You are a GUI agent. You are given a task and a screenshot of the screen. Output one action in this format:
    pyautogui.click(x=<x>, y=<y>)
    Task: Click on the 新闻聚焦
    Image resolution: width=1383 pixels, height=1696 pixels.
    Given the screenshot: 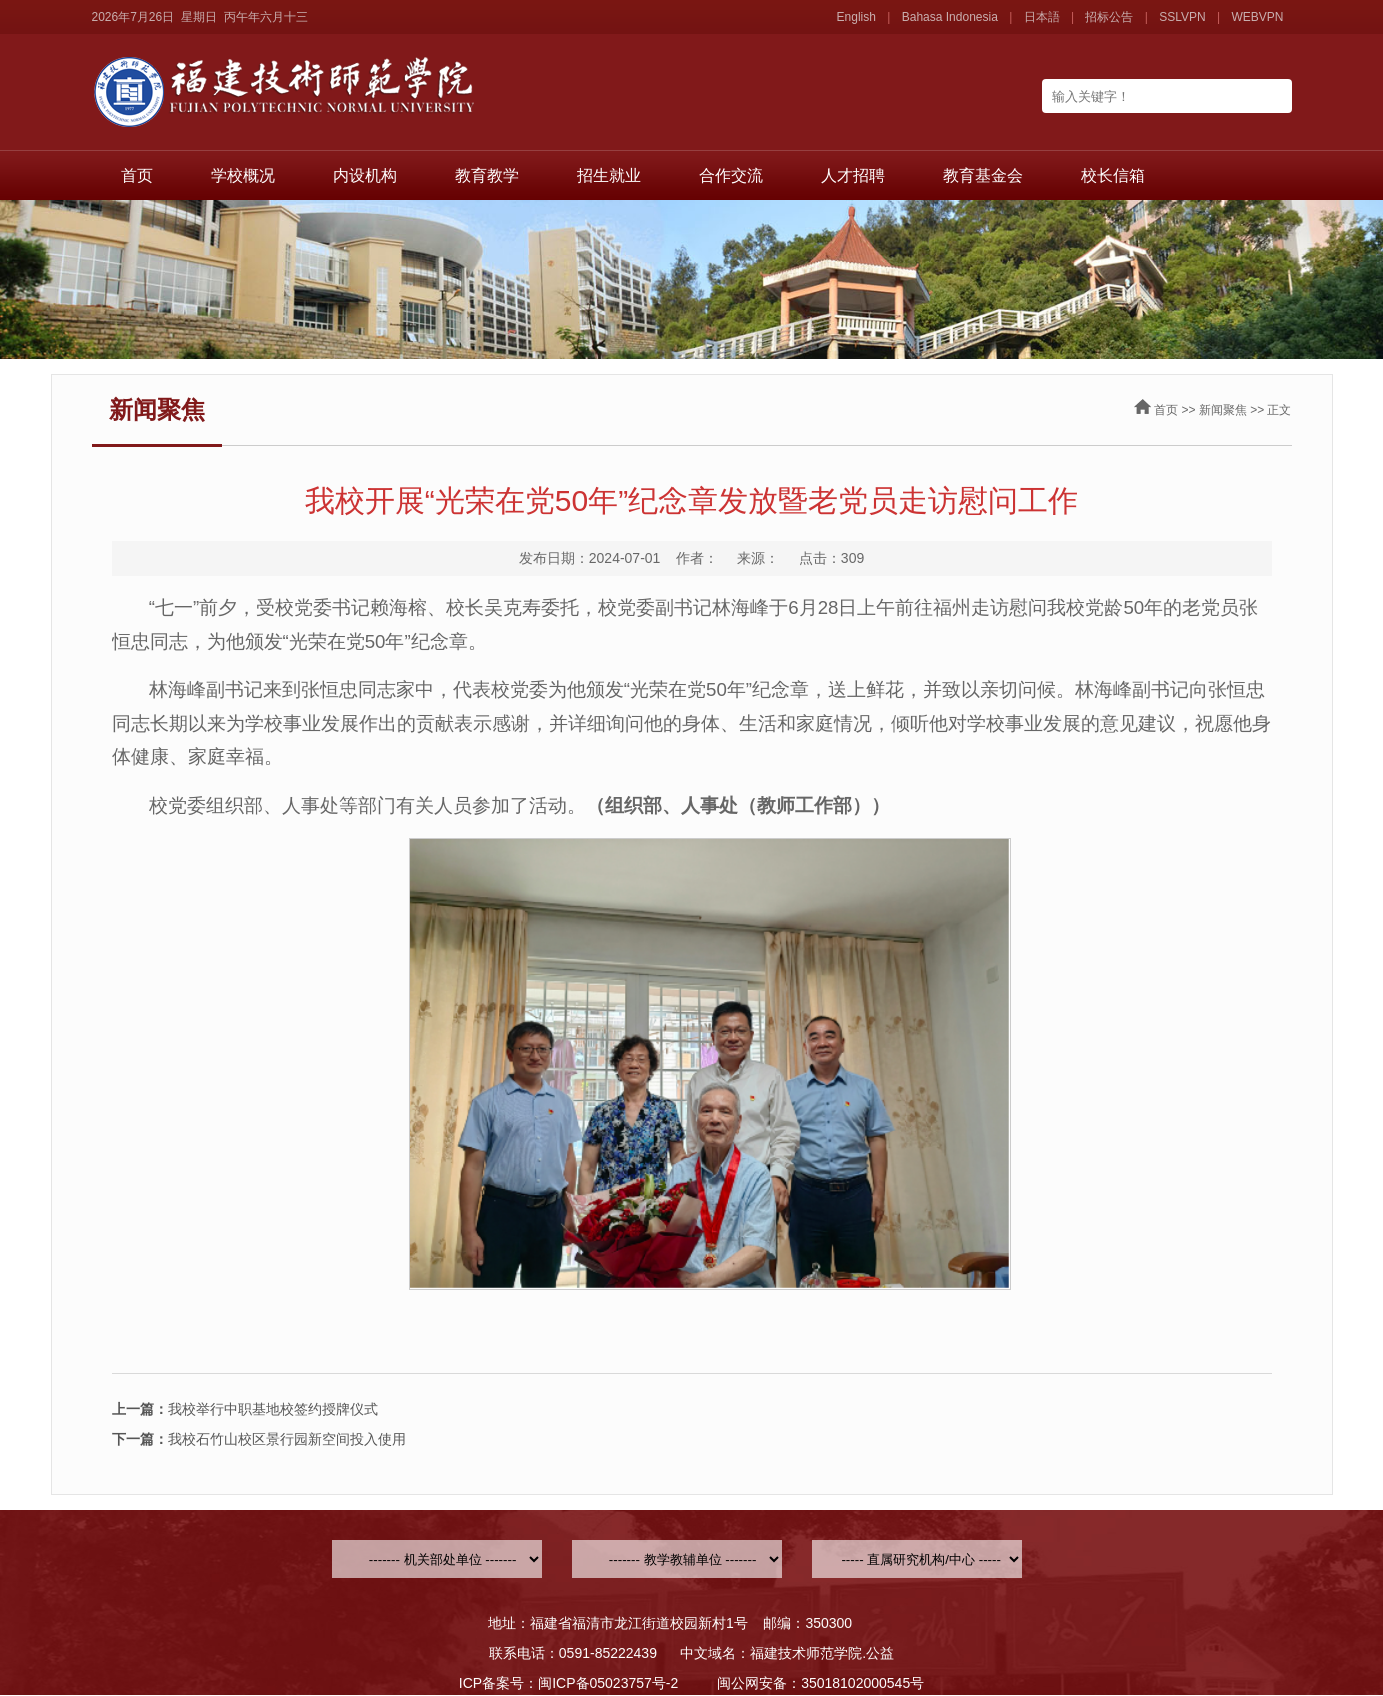 What is the action you would take?
    pyautogui.click(x=1223, y=410)
    